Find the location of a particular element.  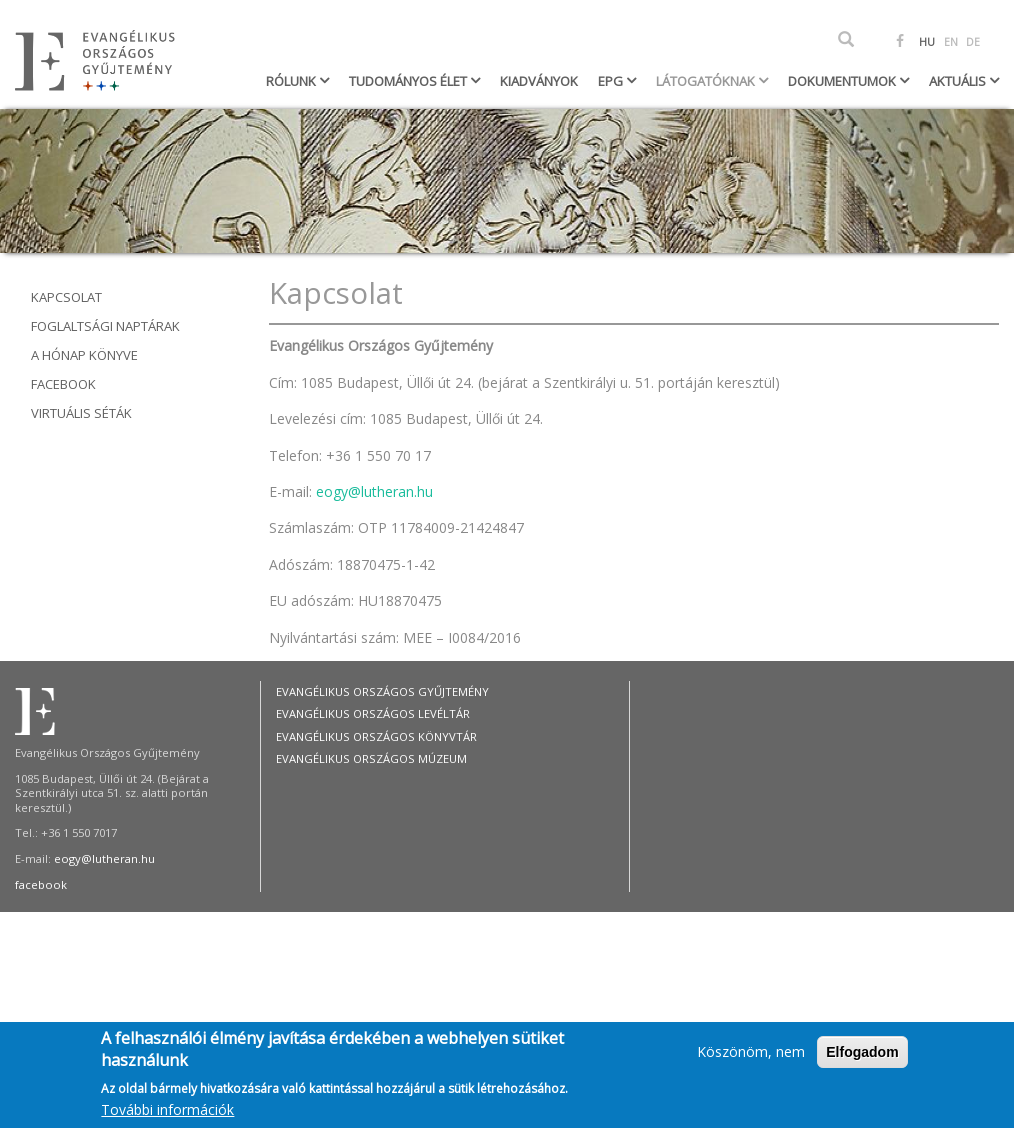

facebook is located at coordinates (41, 884).